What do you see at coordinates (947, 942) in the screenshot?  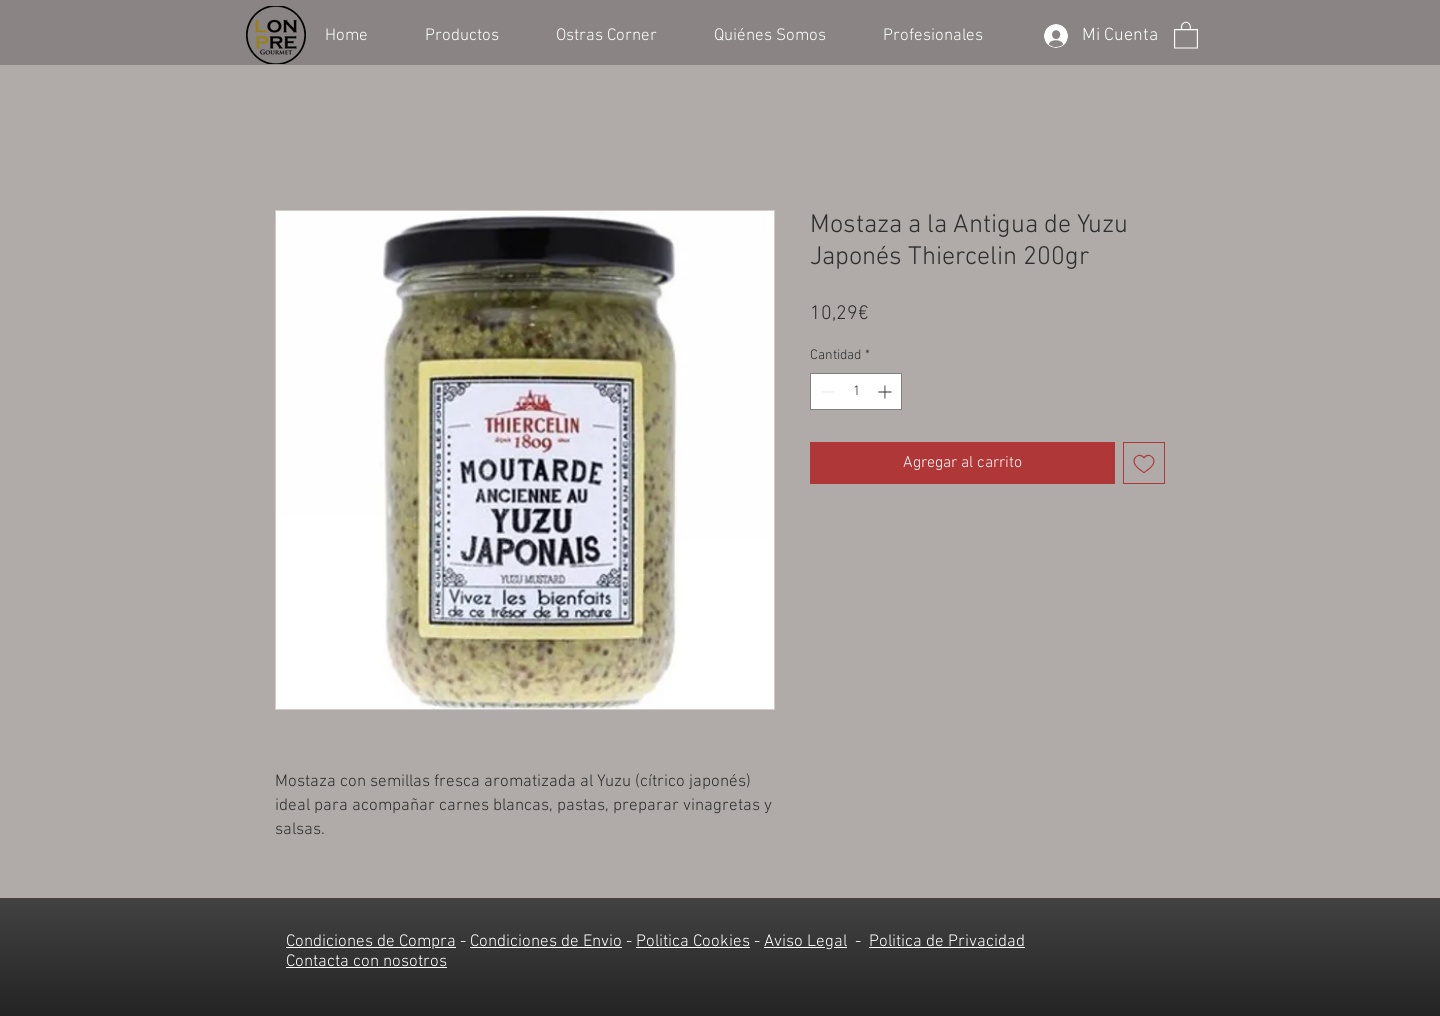 I see `Politica de Privacidad` at bounding box center [947, 942].